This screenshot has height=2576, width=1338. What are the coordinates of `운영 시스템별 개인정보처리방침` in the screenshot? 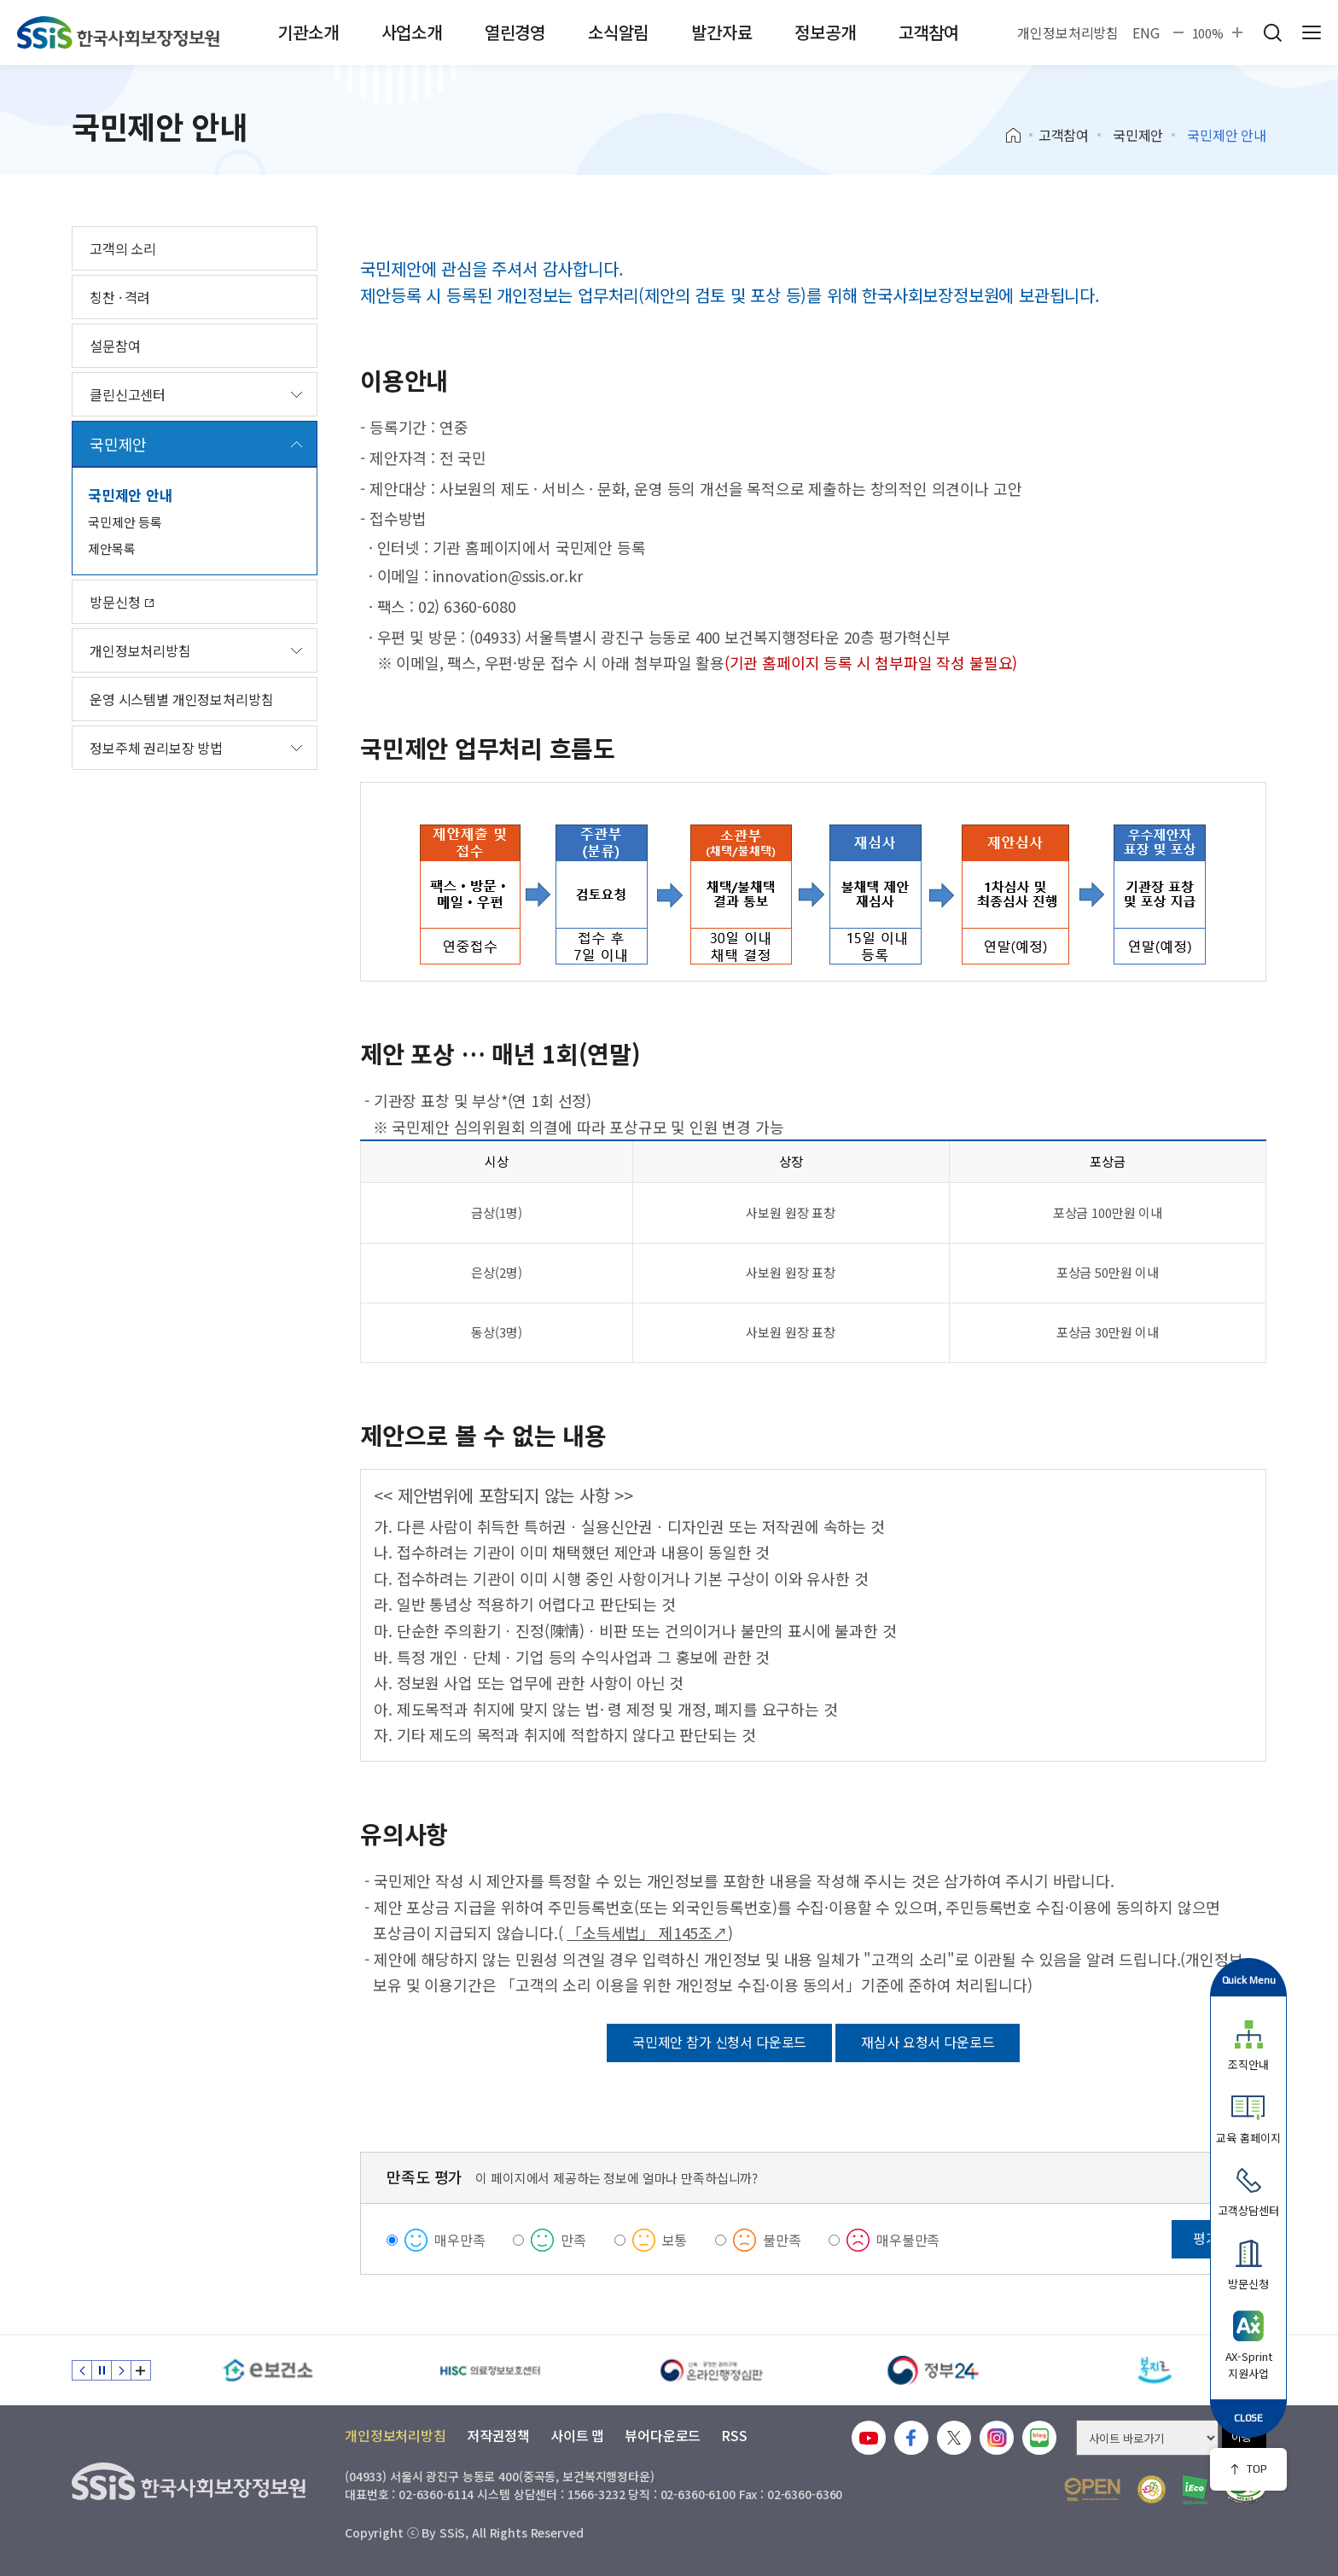 It's located at (181, 699).